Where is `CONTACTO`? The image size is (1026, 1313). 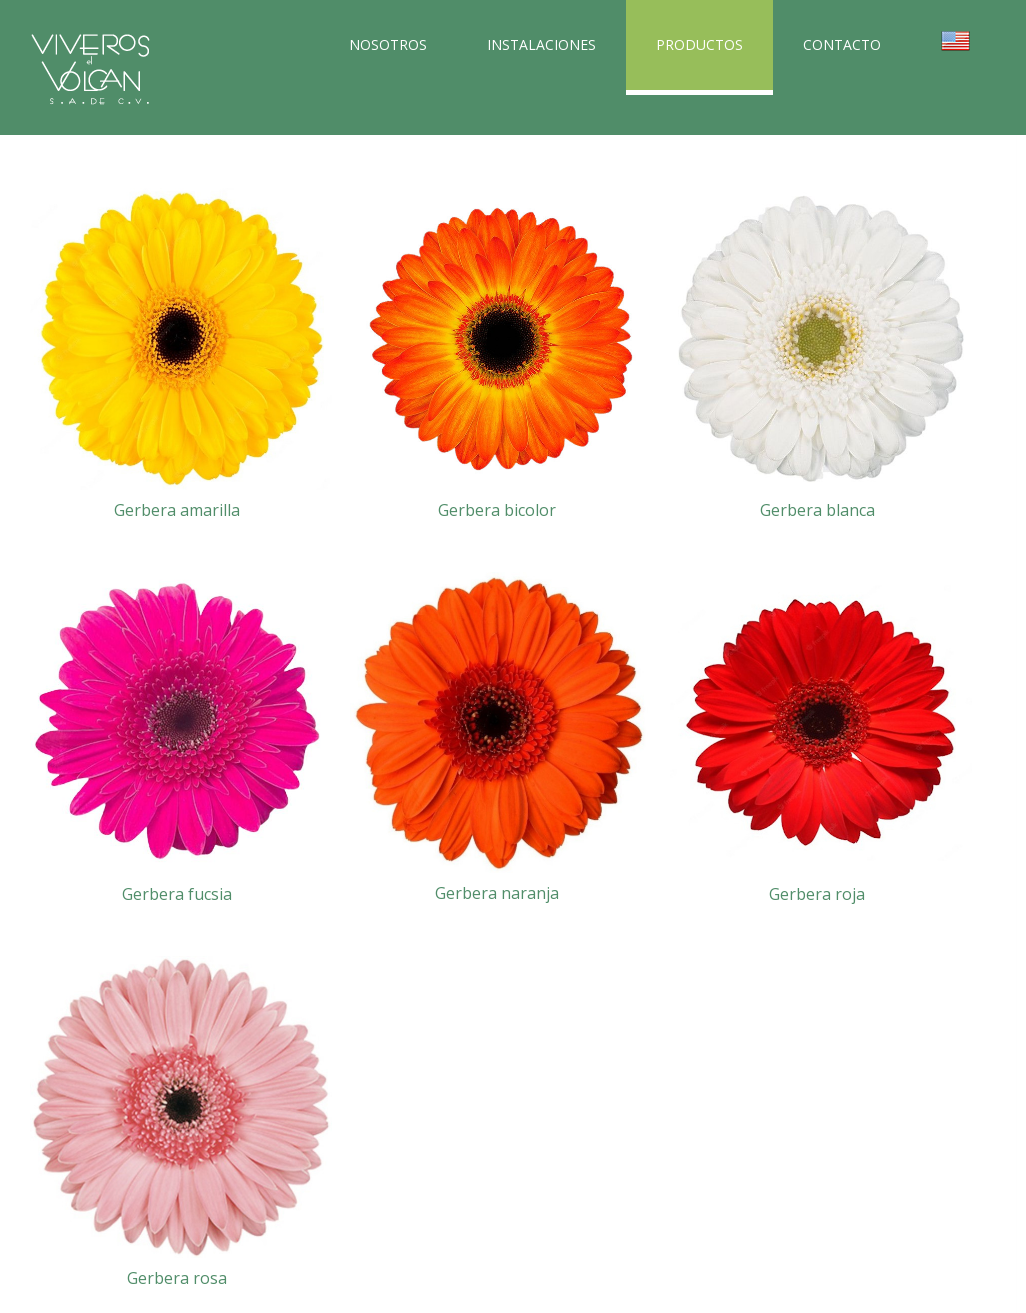 CONTACTO is located at coordinates (842, 44).